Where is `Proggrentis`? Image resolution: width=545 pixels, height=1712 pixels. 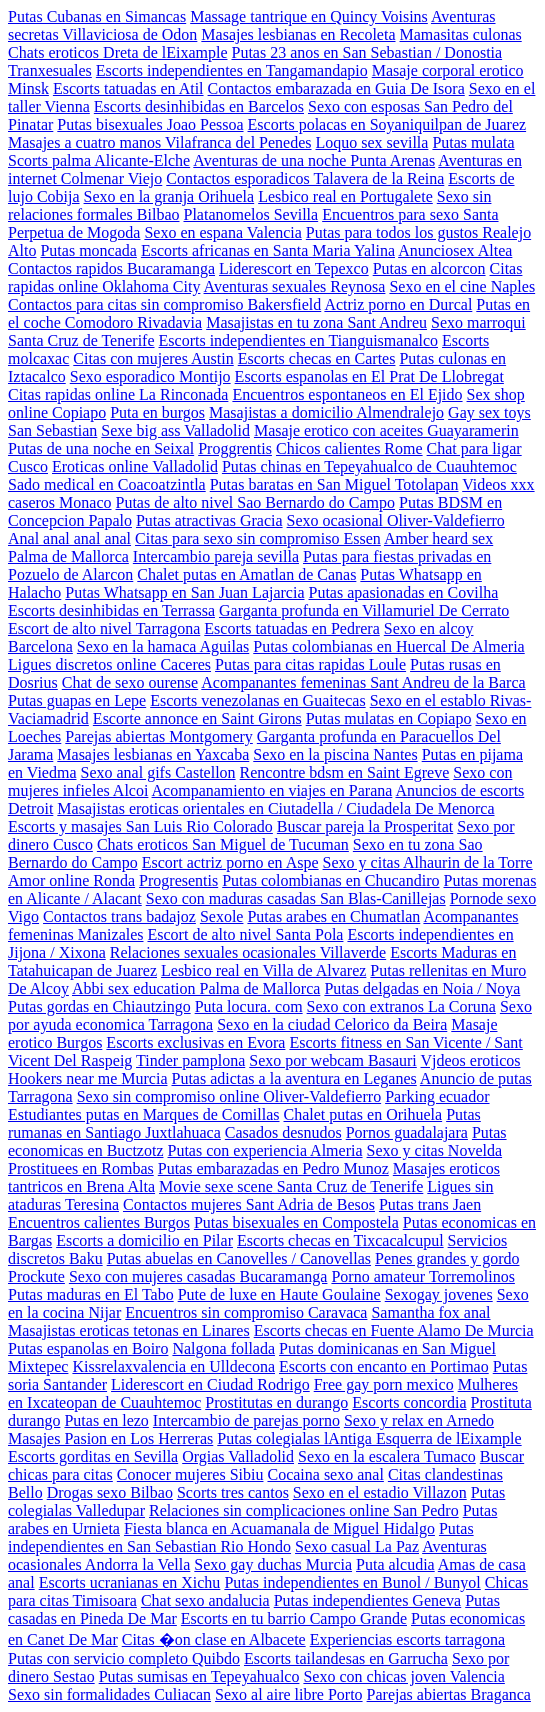
Proggrentis is located at coordinates (235, 448).